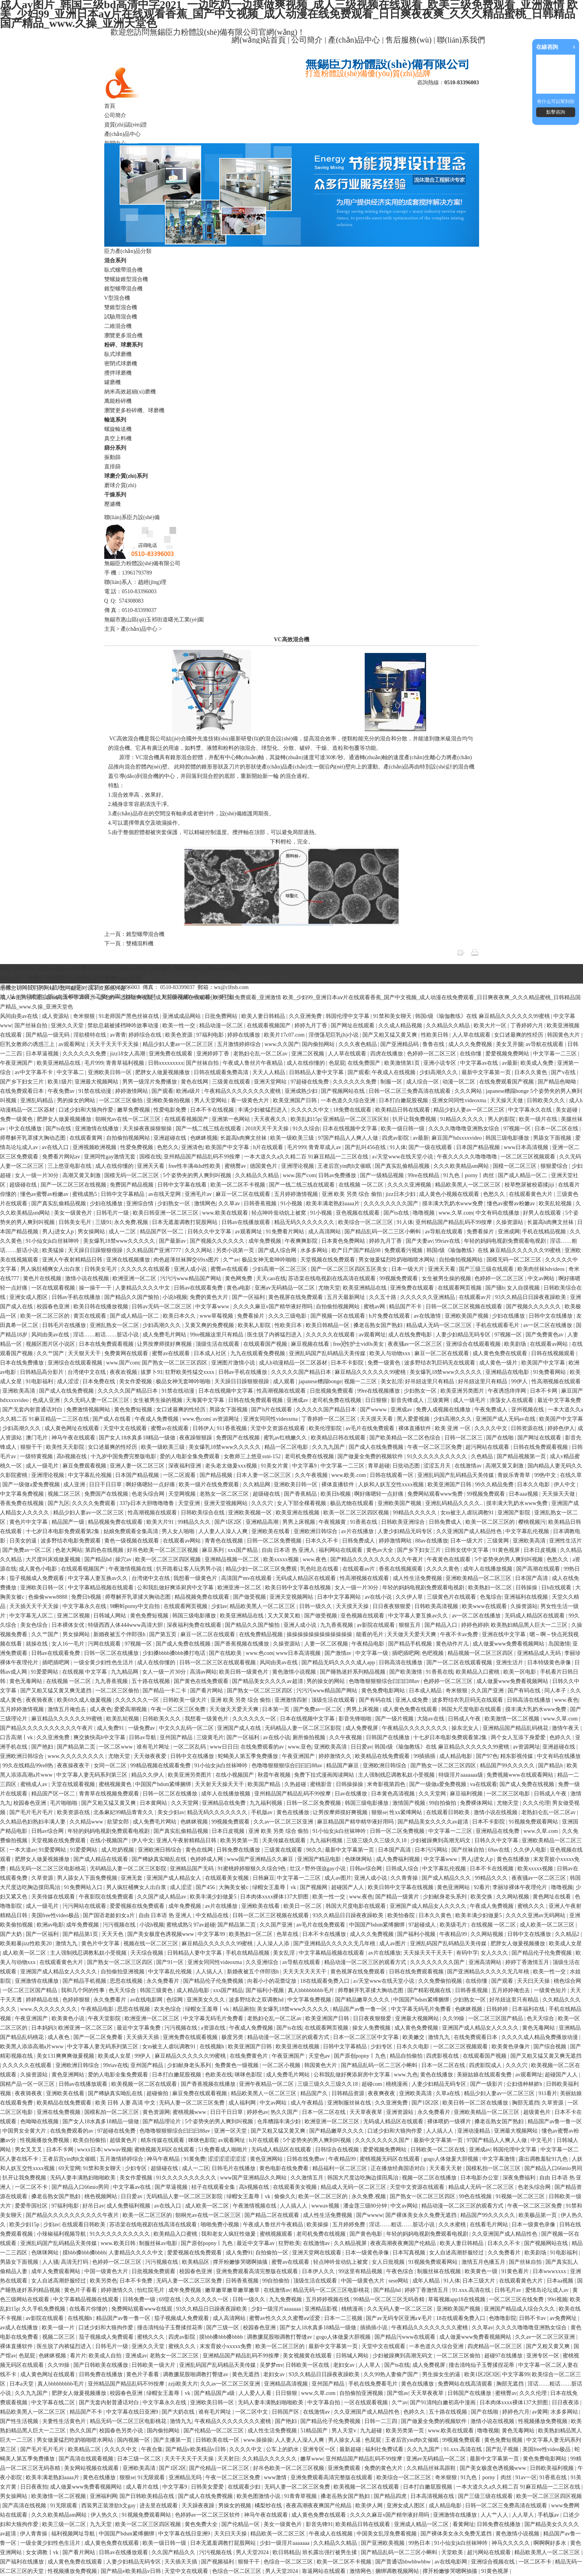 This screenshot has width=583, height=2576. I want to click on 女口述最爽的性经历, so click(519, 1035).